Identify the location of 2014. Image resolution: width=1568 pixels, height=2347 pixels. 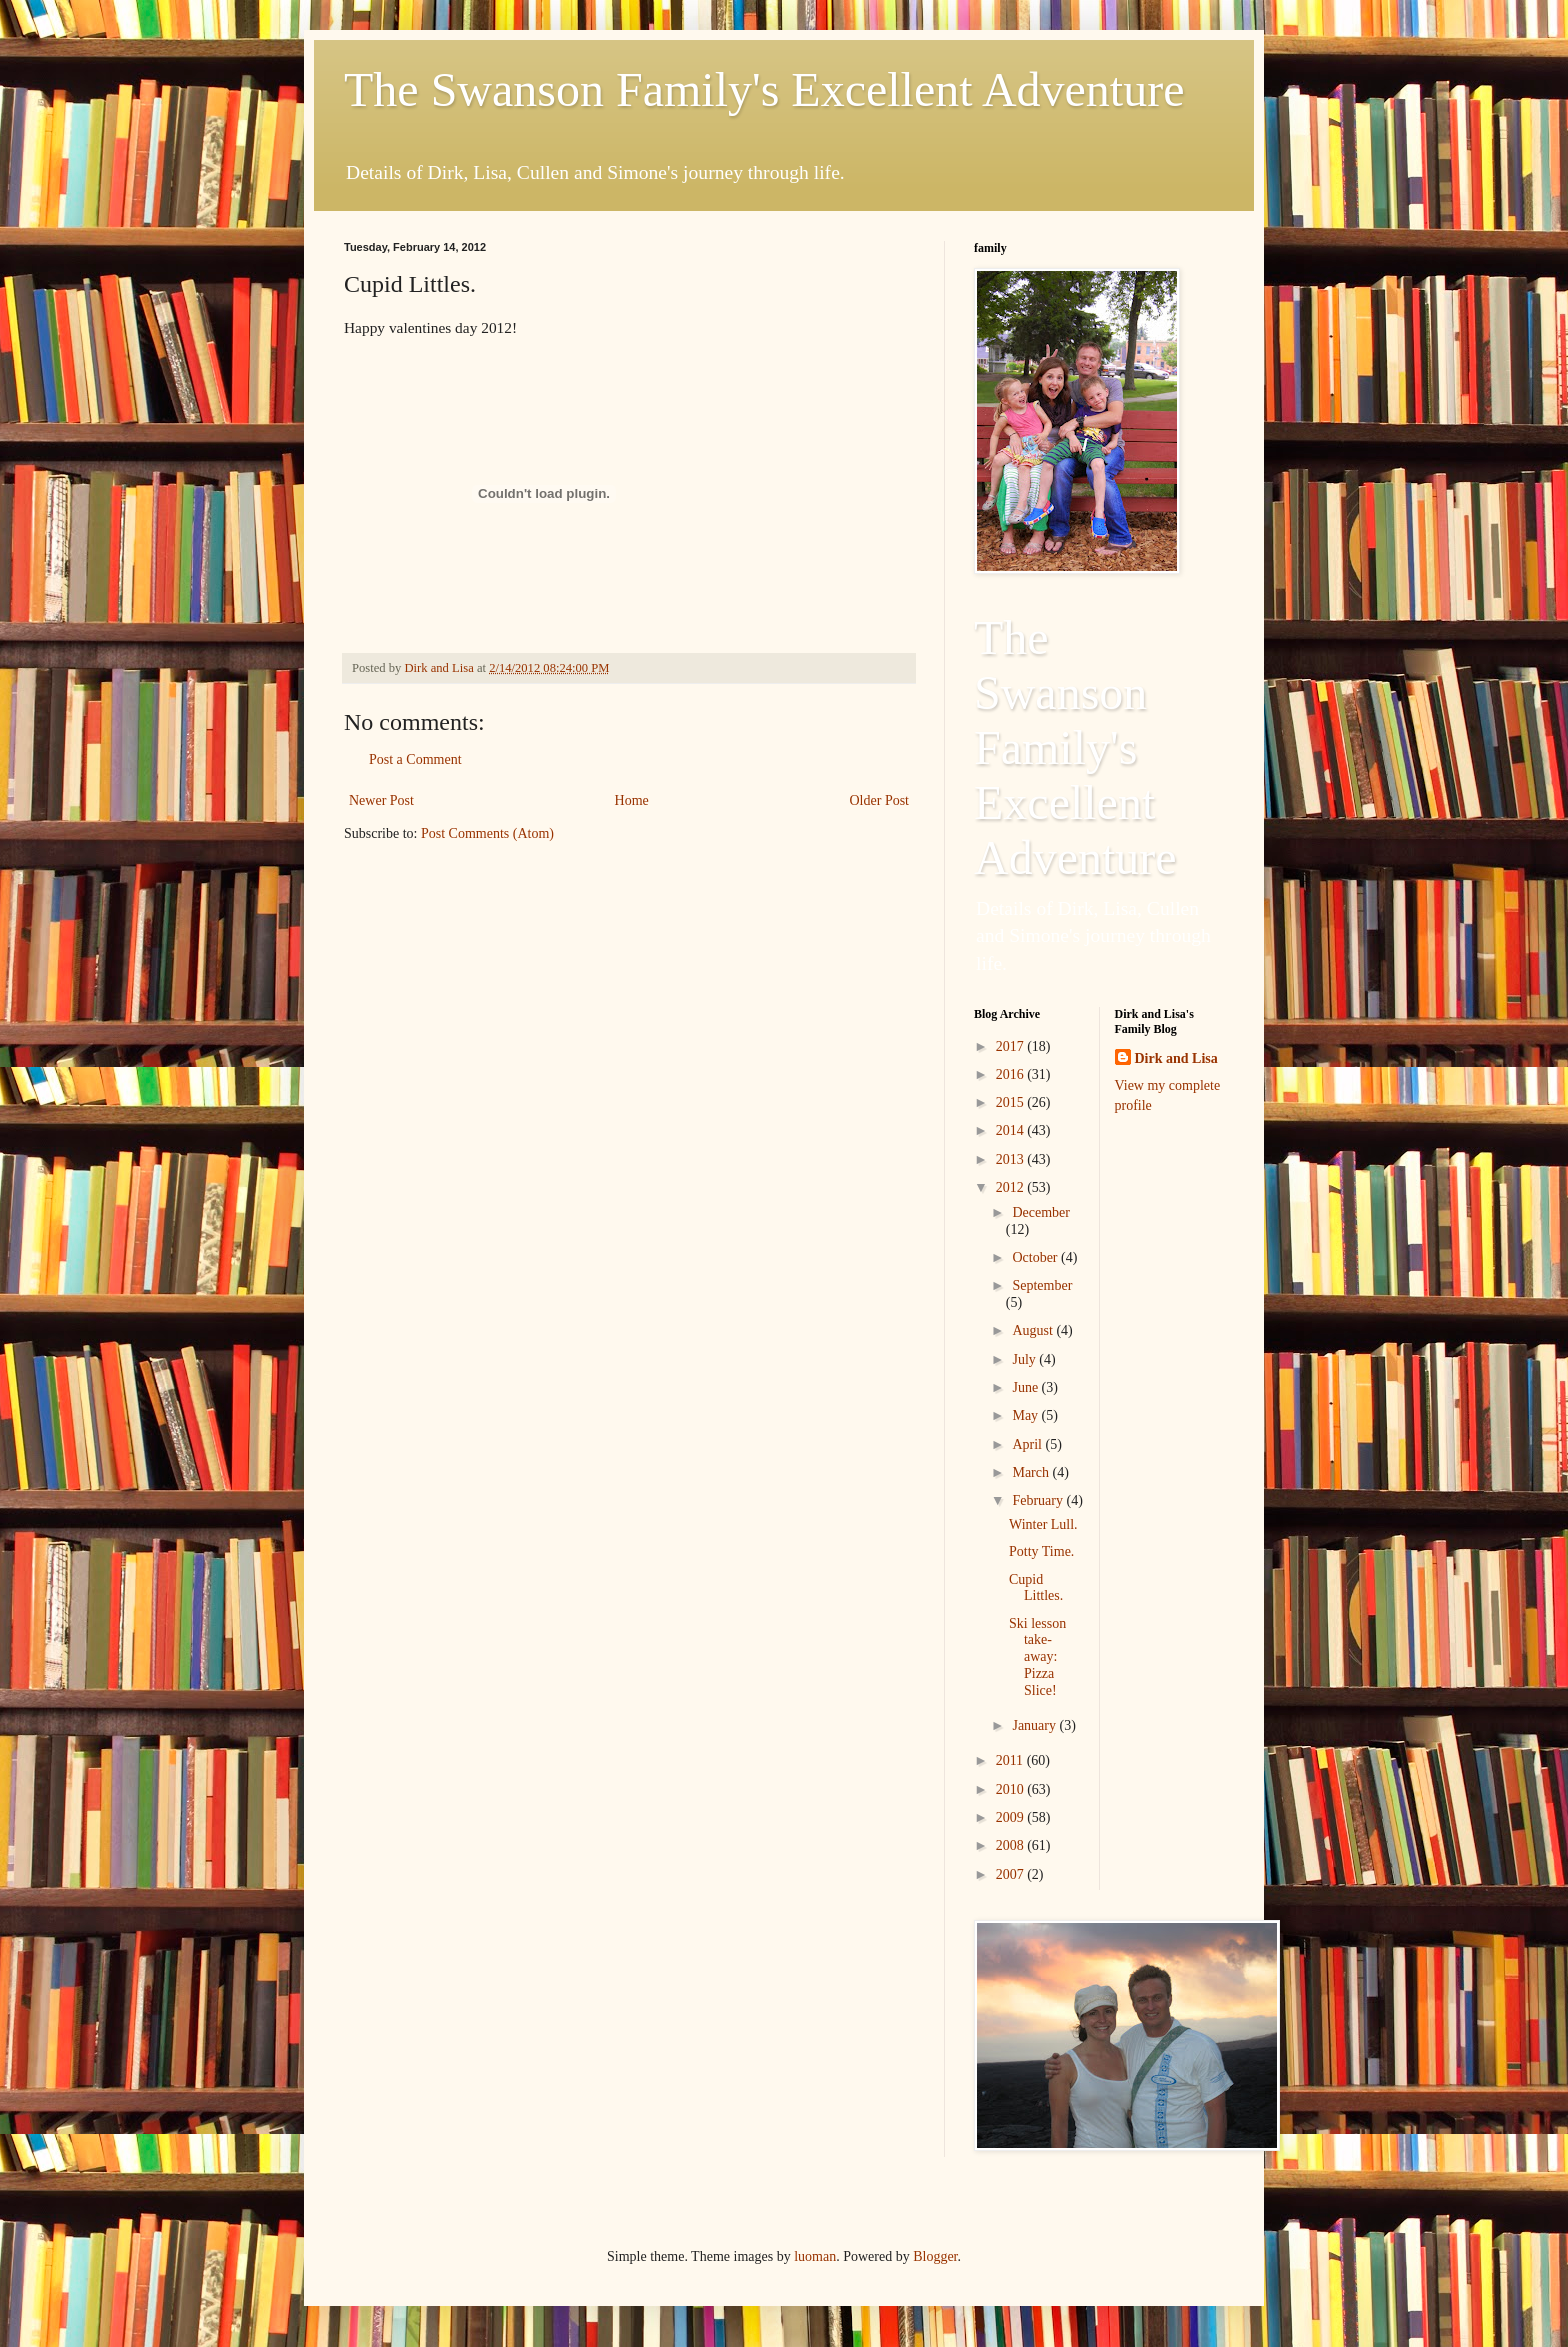
(1012, 1130).